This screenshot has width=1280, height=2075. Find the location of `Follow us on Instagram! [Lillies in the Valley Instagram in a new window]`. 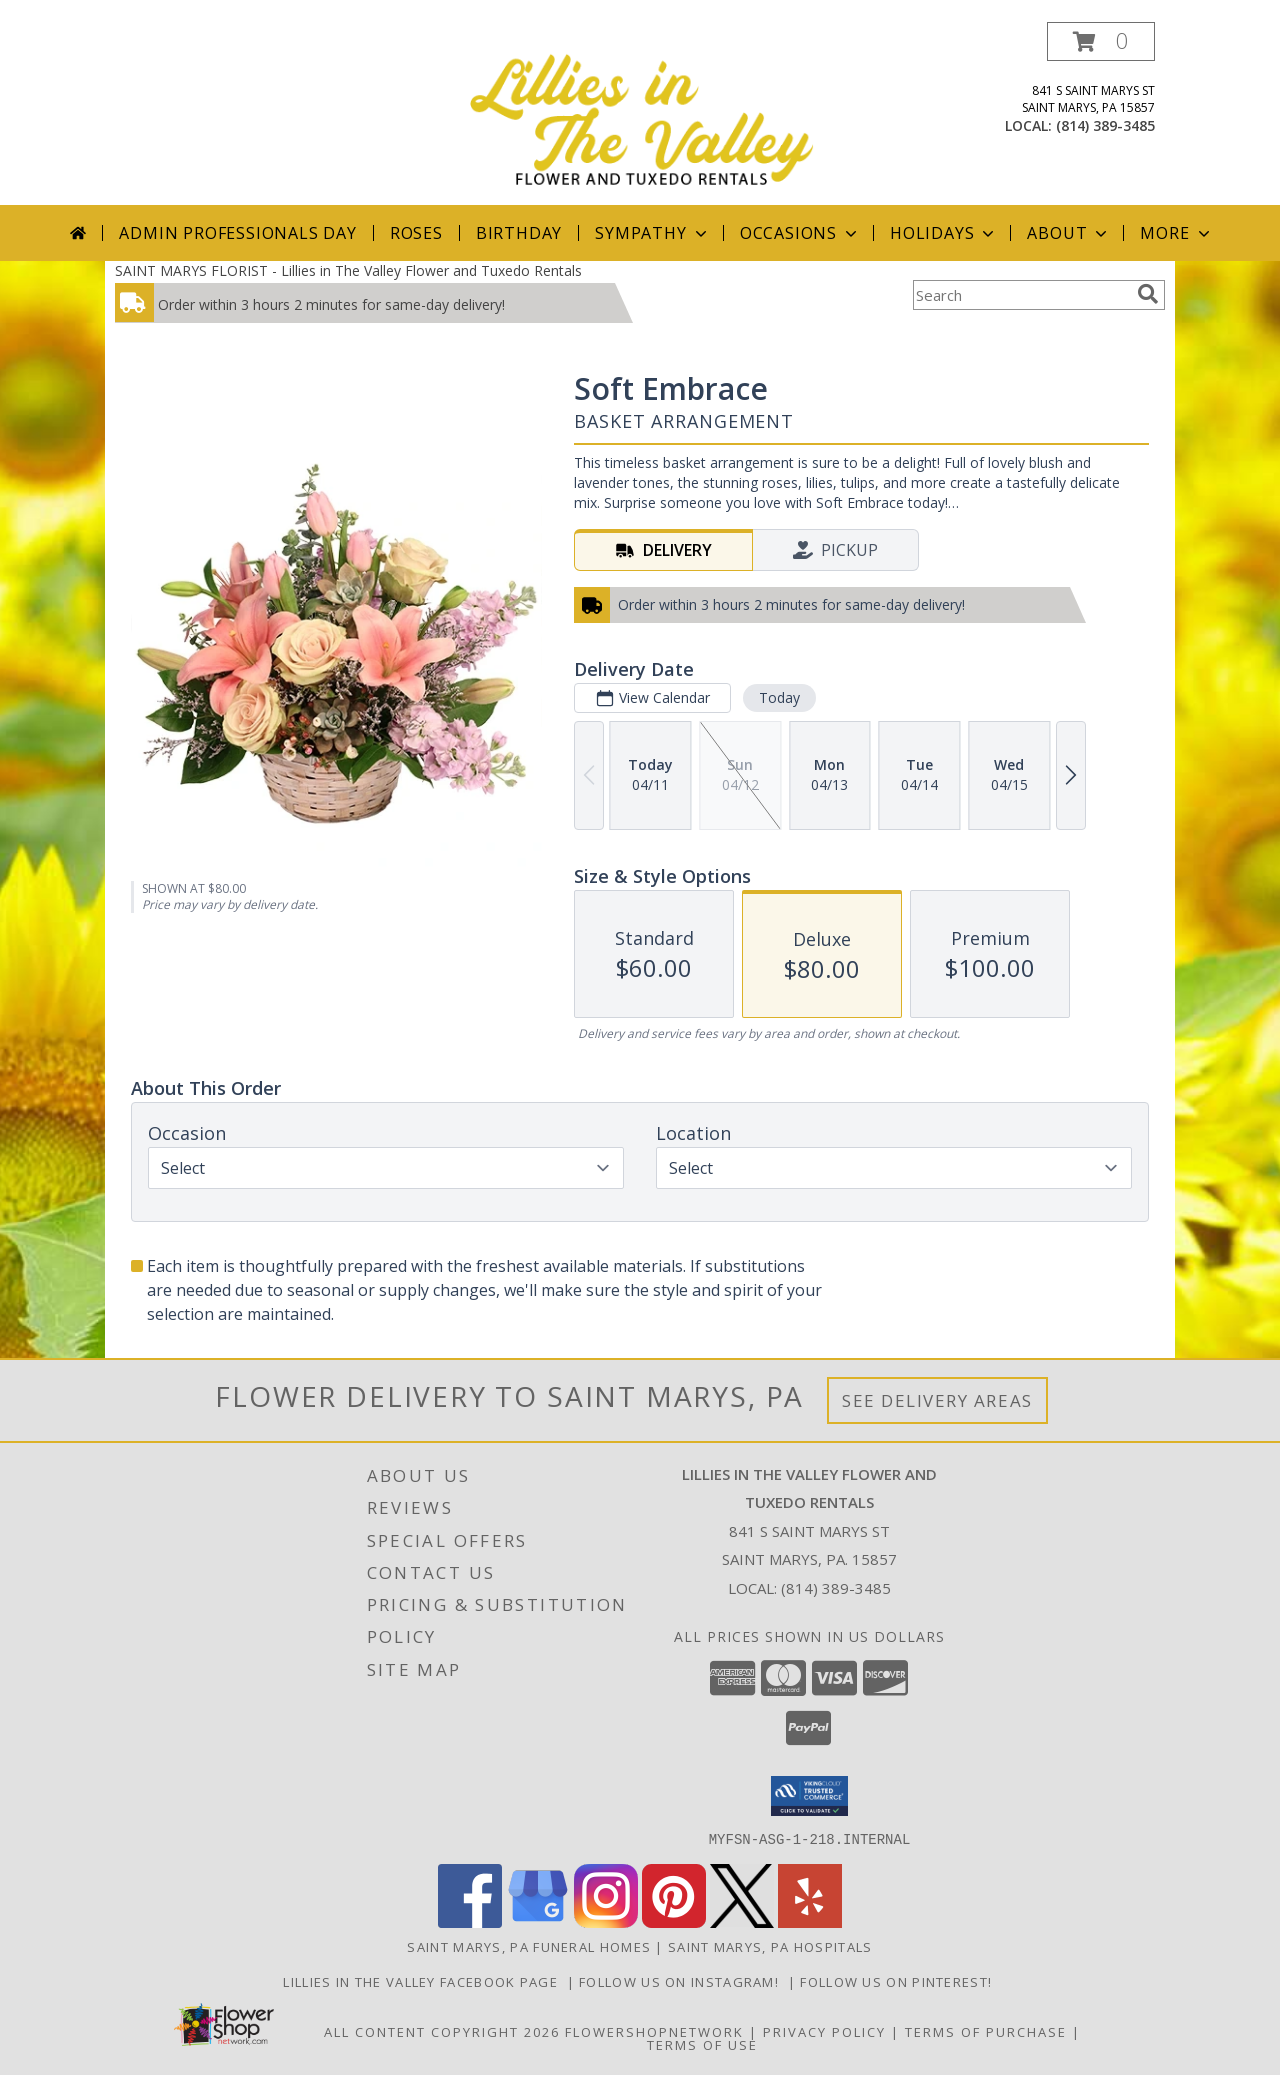

Follow us on Instagram! [Lillies in the Valley Instagram in a new window] is located at coordinates (683, 1981).